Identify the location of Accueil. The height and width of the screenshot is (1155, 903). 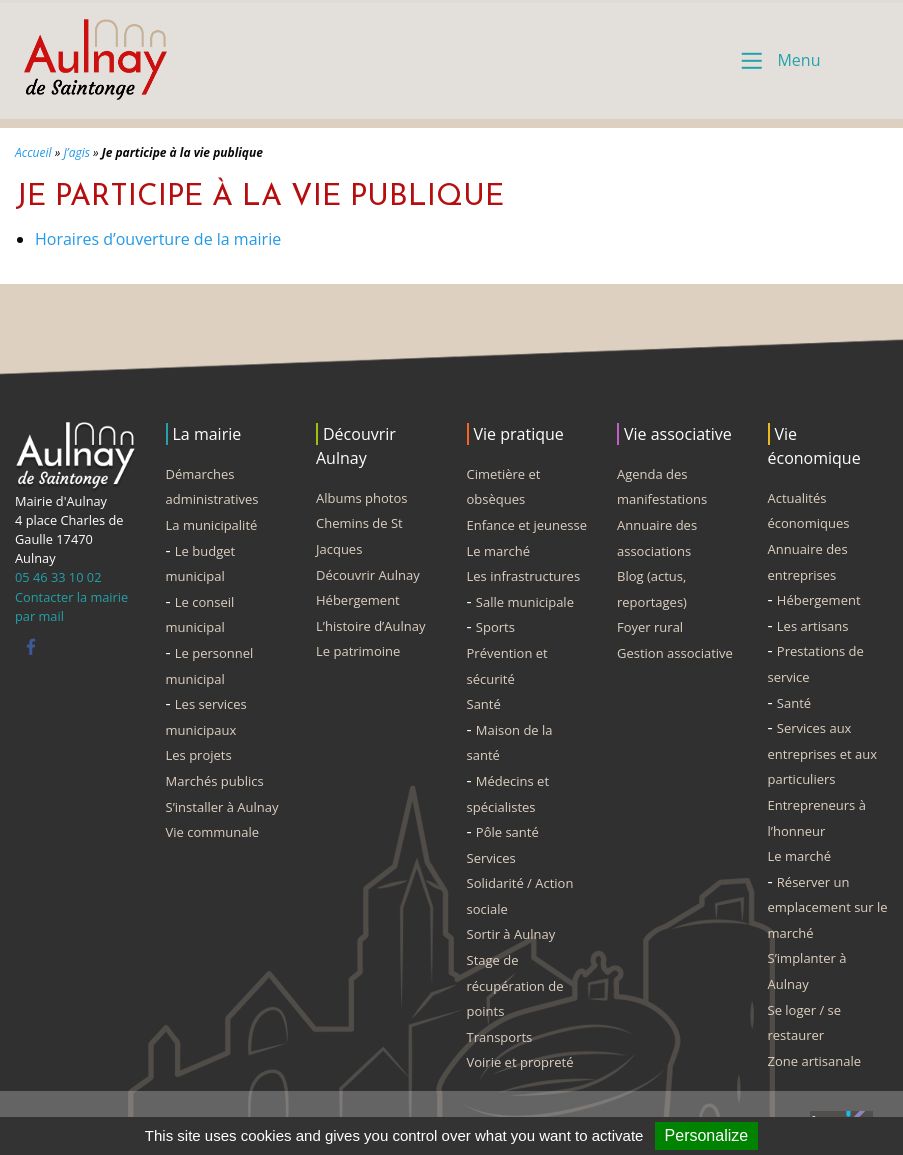
(33, 152).